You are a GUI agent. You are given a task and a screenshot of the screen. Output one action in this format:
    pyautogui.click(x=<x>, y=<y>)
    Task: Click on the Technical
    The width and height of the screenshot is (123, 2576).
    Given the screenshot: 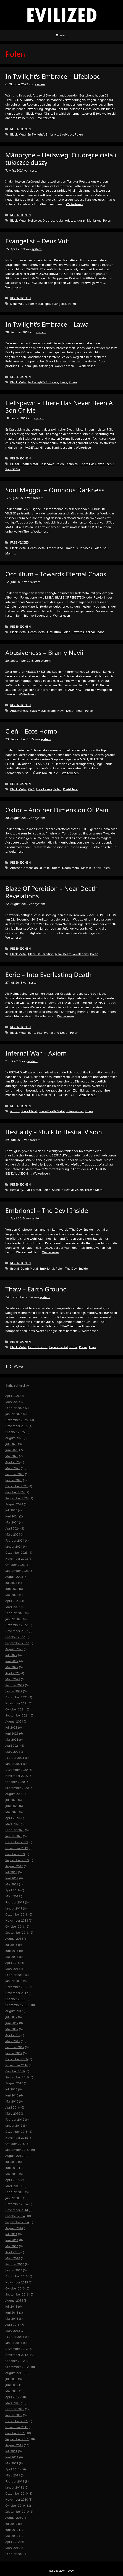 What is the action you would take?
    pyautogui.click(x=71, y=464)
    